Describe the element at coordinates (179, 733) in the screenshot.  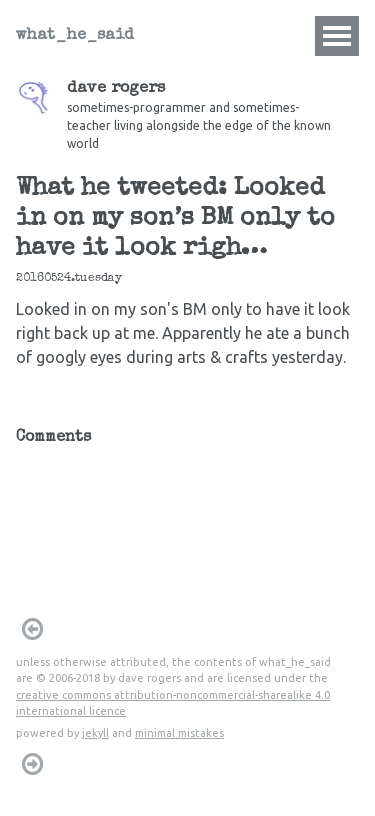
I see `minimal mistakes` at that location.